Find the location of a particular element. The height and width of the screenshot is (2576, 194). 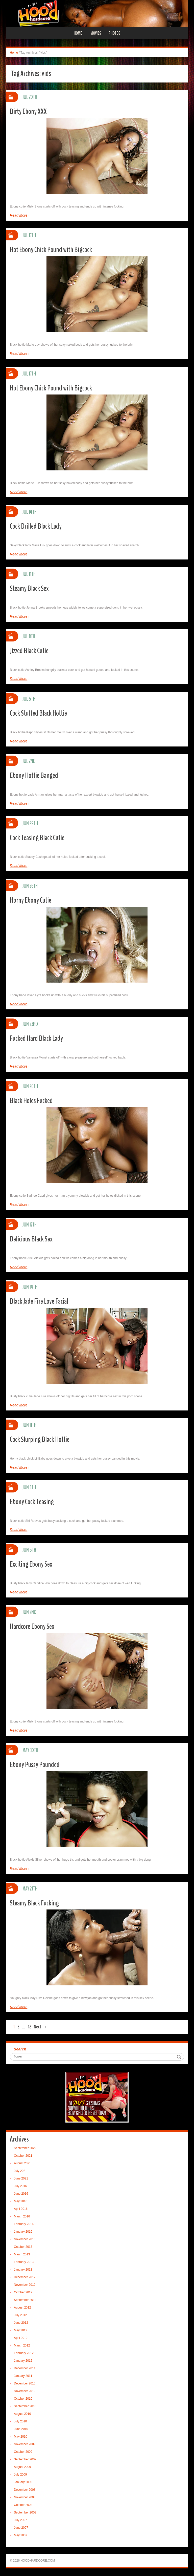

Dirty Ebony XXX is located at coordinates (28, 111).